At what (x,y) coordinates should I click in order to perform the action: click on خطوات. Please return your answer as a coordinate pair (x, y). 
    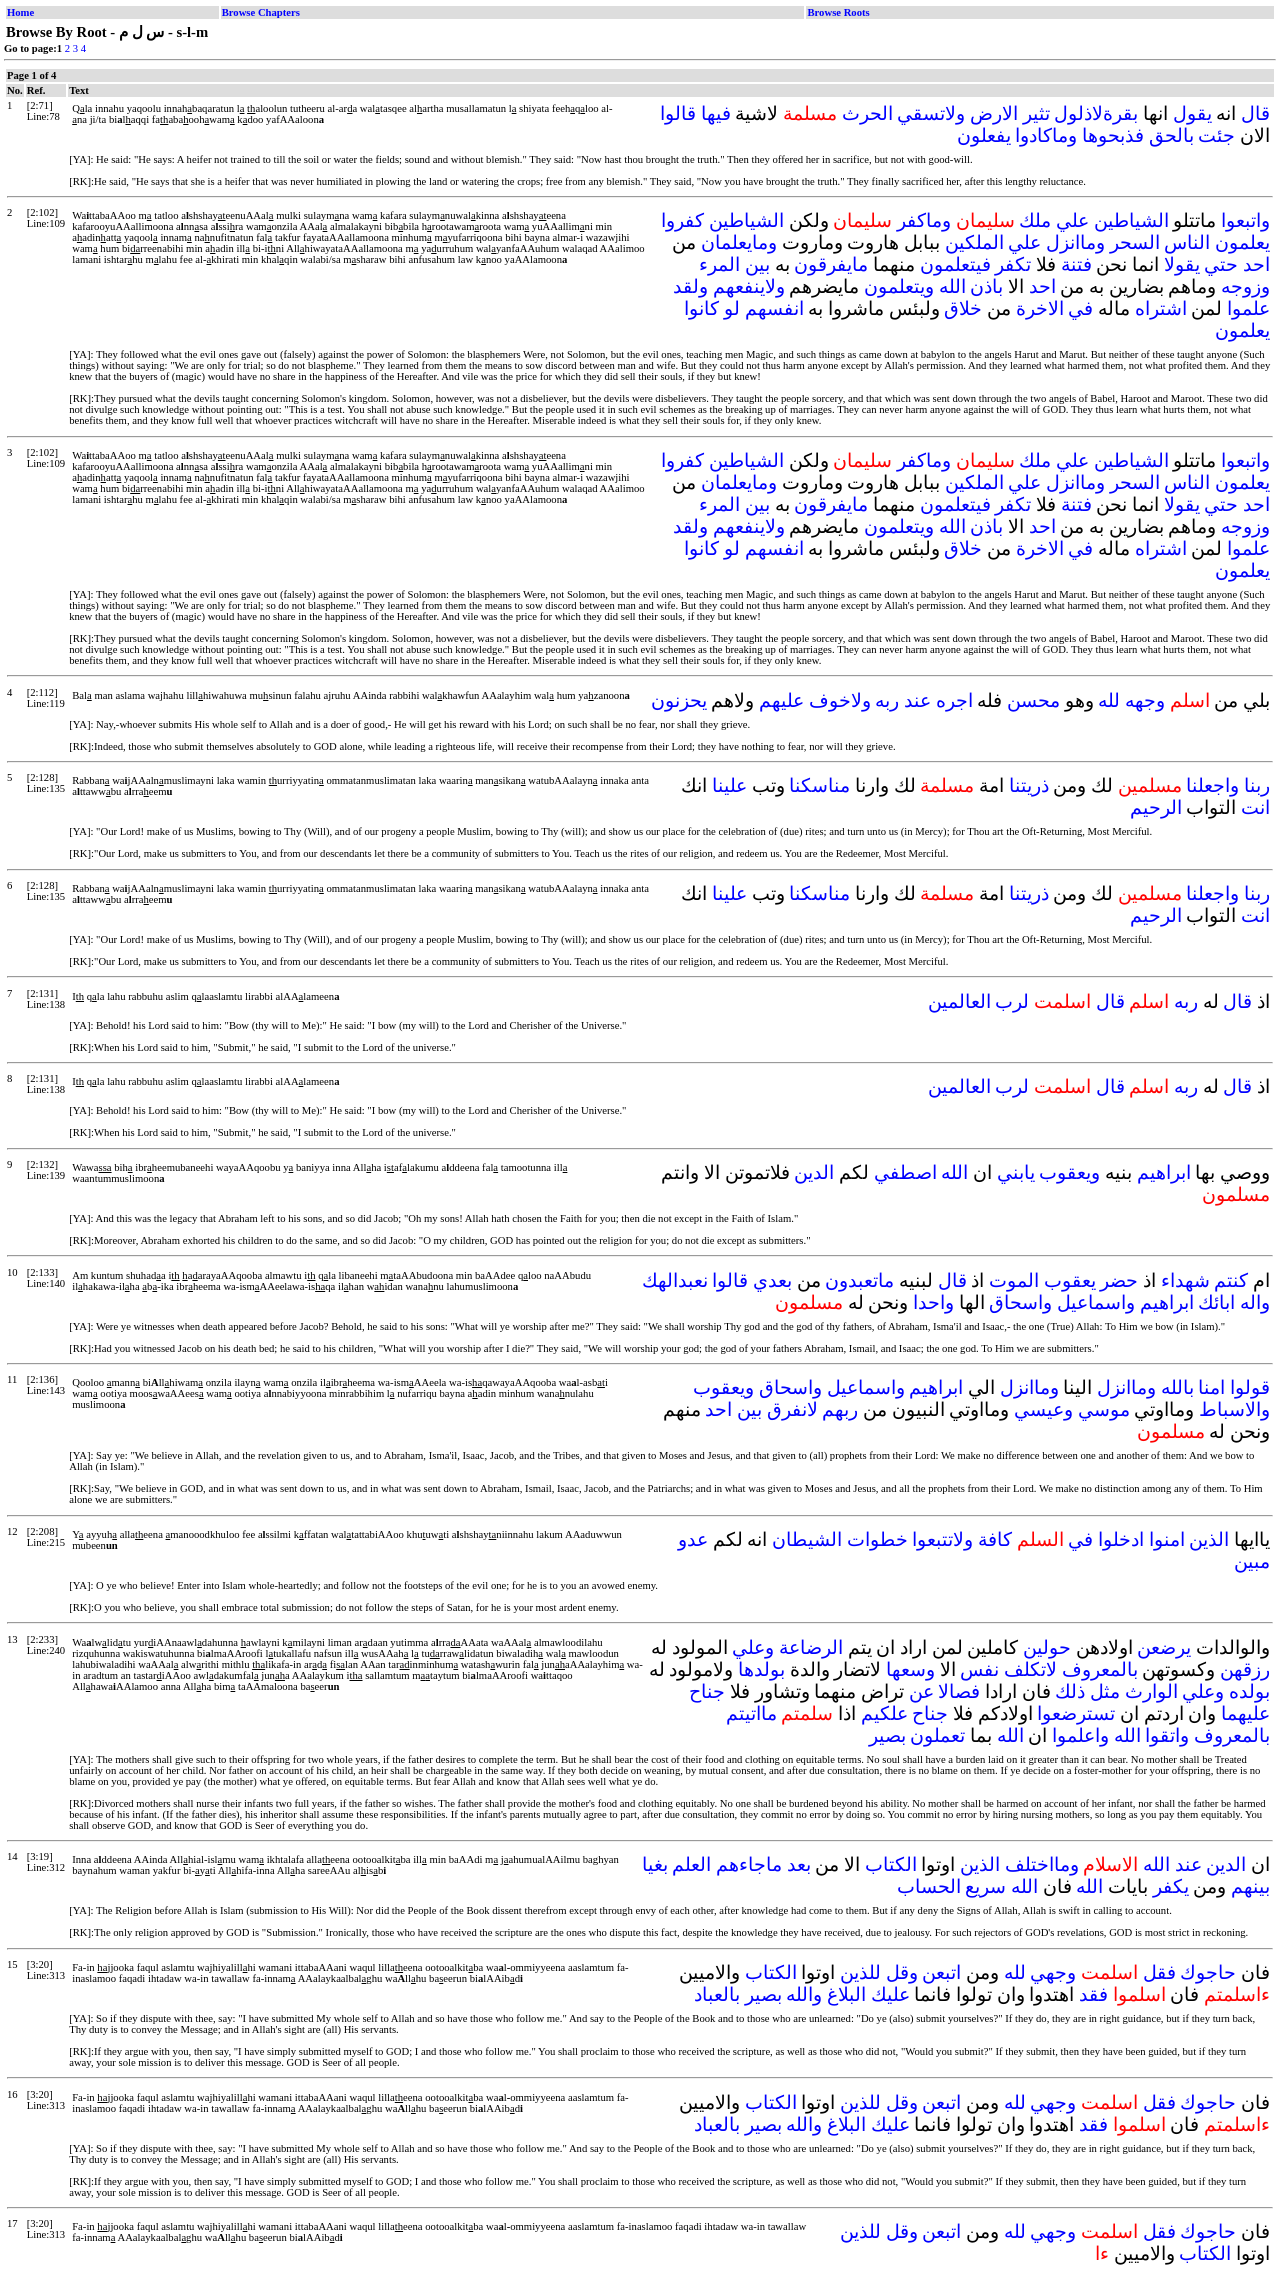
    Looking at the image, I should click on (877, 1539).